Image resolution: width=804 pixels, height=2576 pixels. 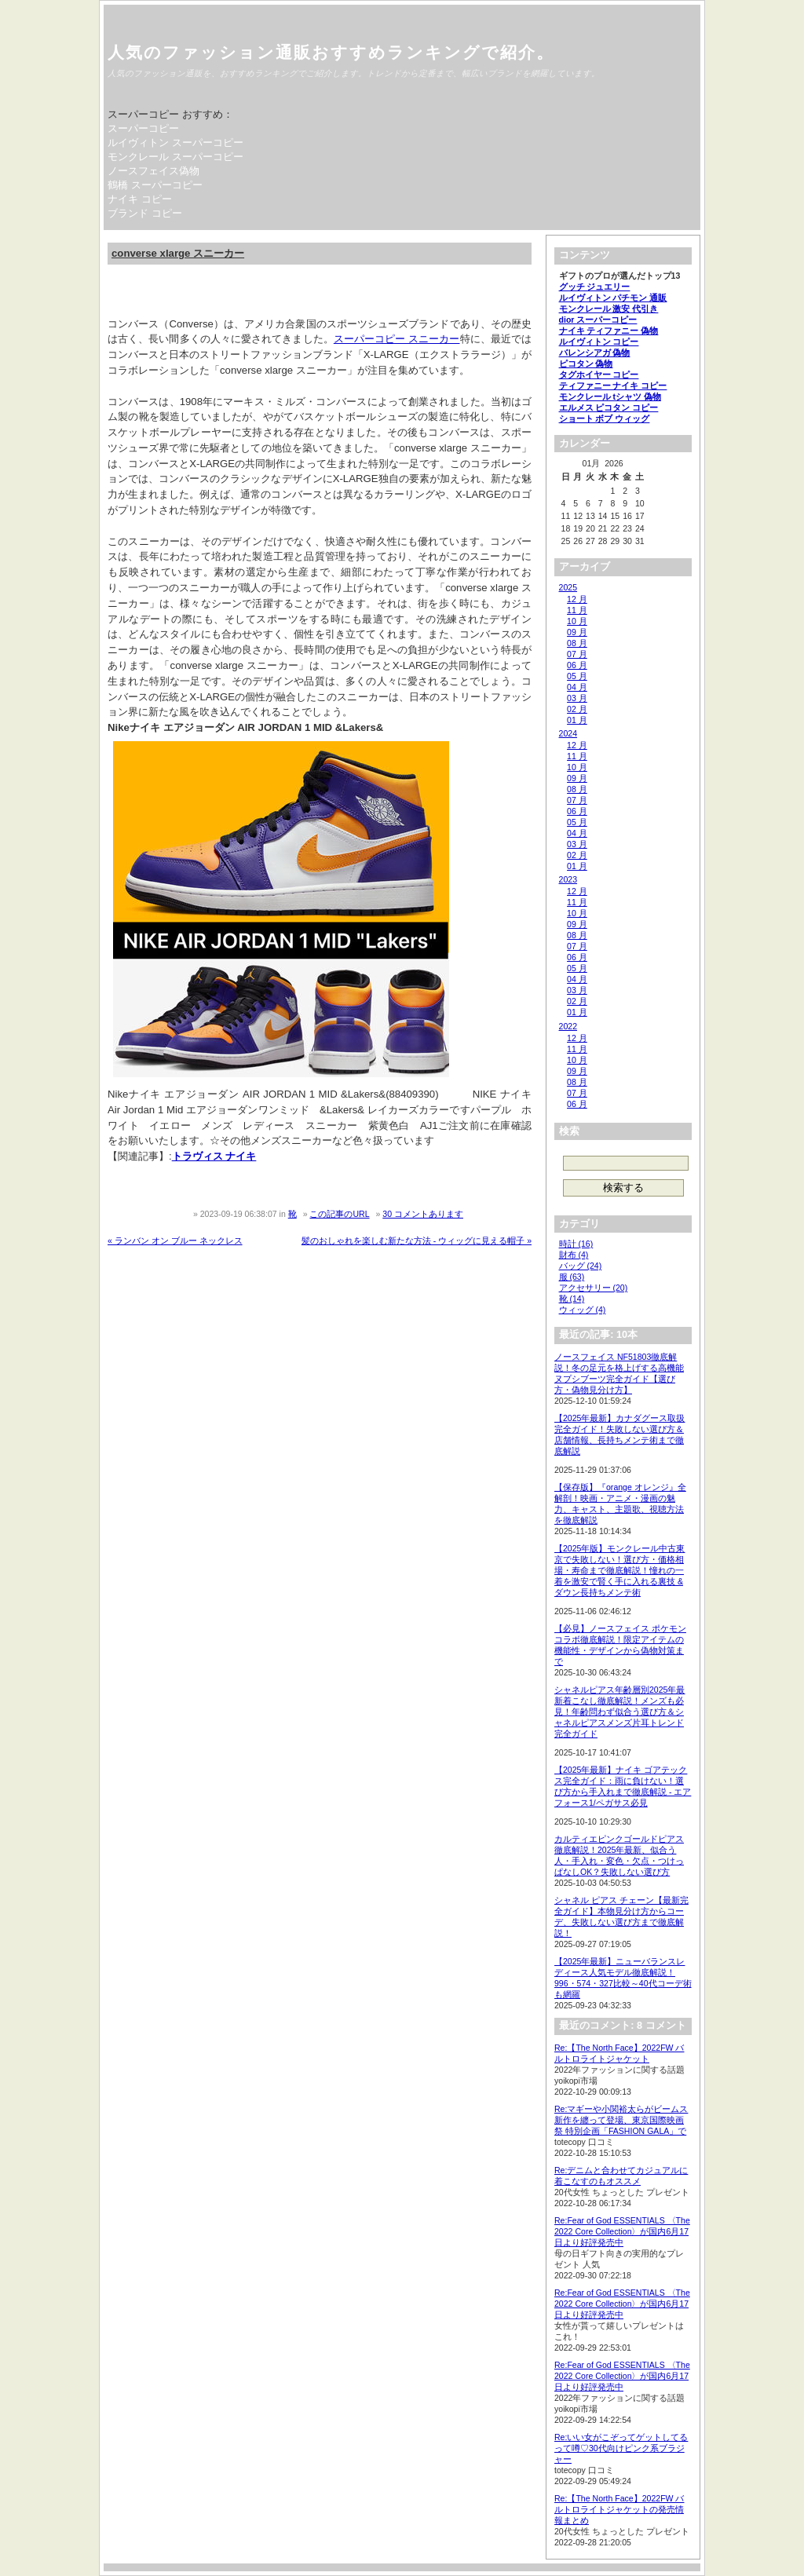 I want to click on ピコタン 偽物, so click(x=586, y=363).